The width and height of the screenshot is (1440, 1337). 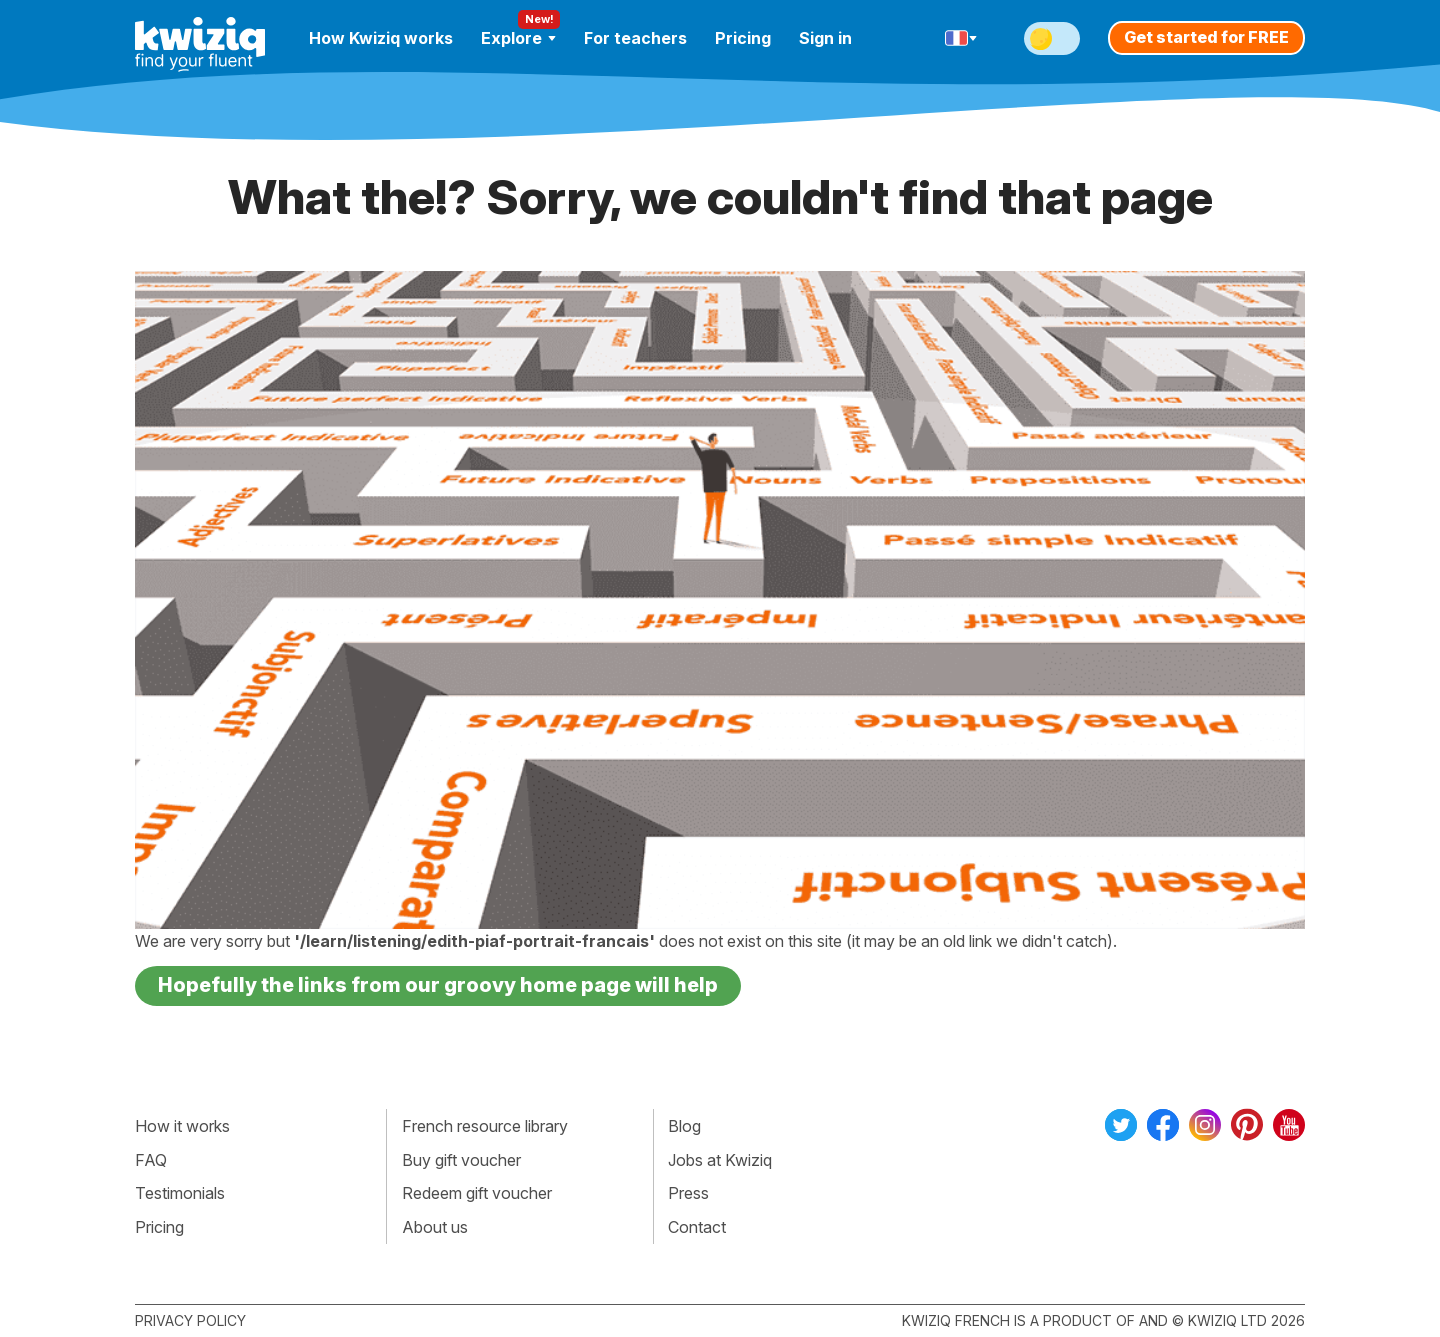 What do you see at coordinates (435, 1227) in the screenshot?
I see `About us` at bounding box center [435, 1227].